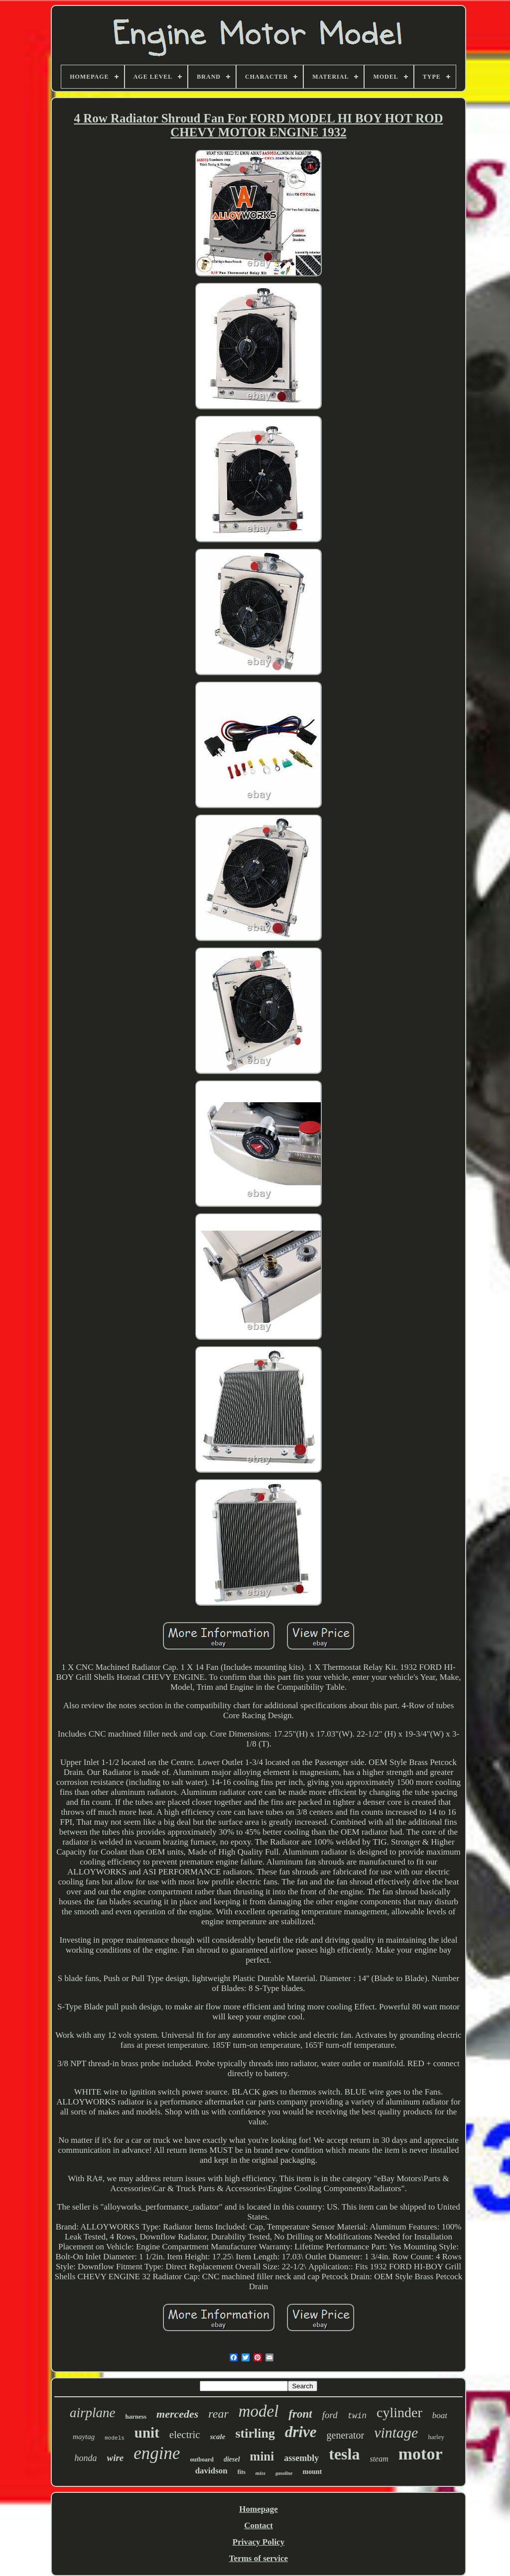 This screenshot has width=510, height=2576. Describe the element at coordinates (346, 2435) in the screenshot. I see `generator` at that location.